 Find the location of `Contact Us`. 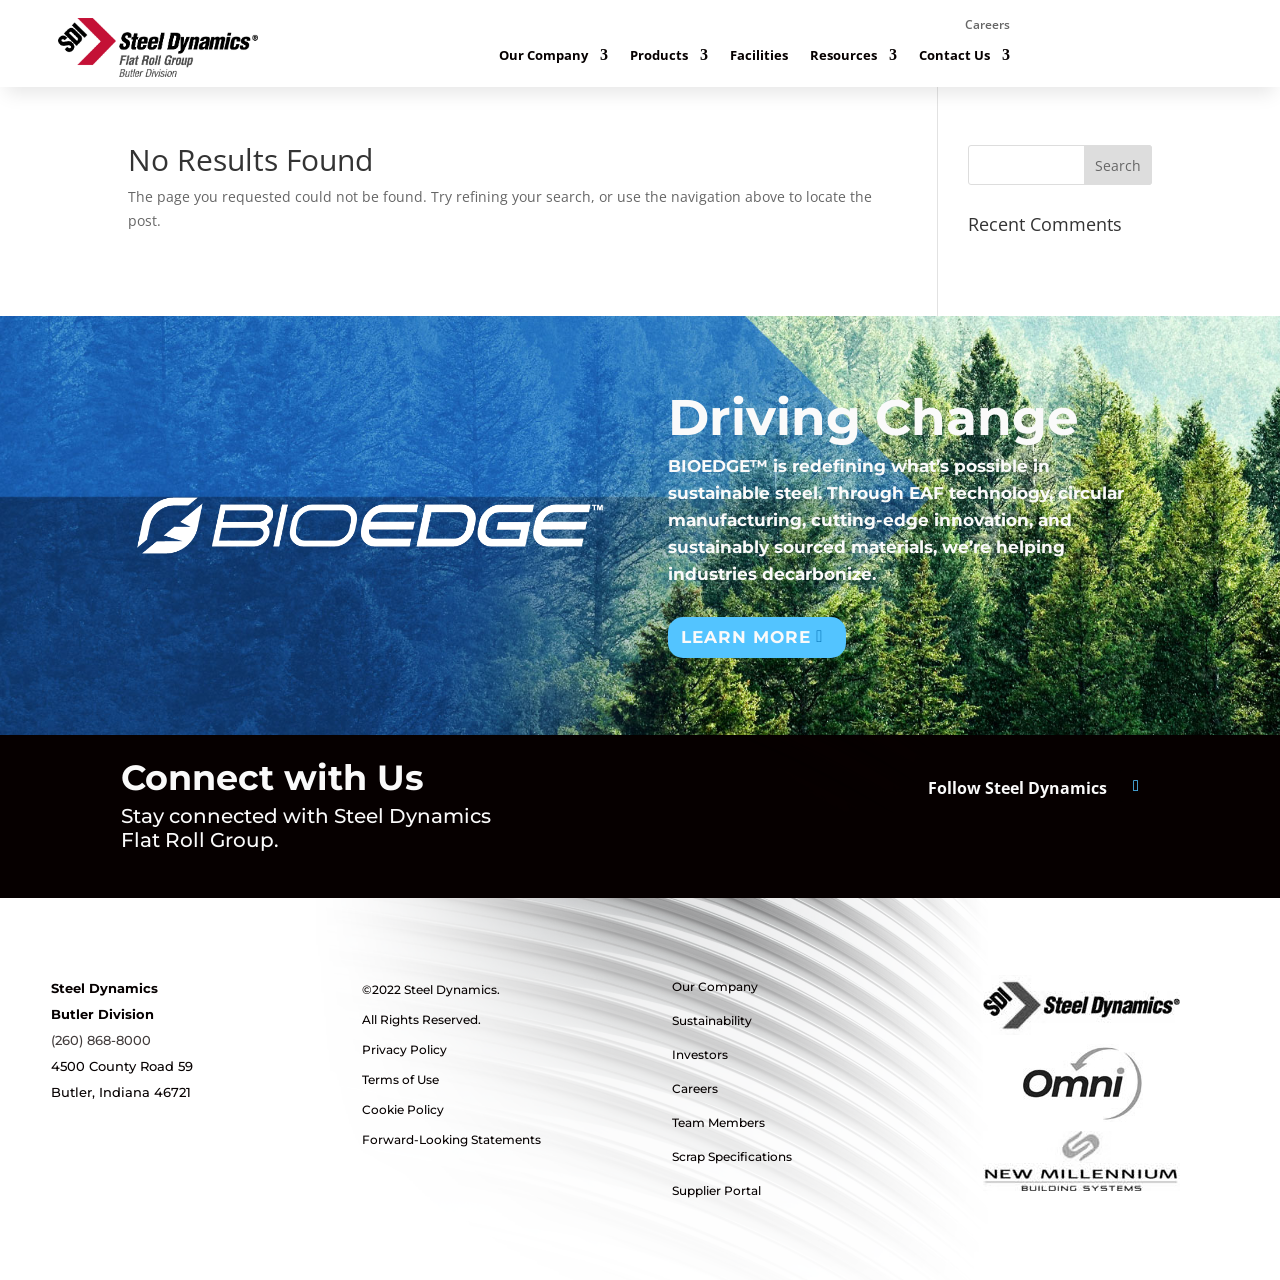

Contact Us is located at coordinates (954, 56).